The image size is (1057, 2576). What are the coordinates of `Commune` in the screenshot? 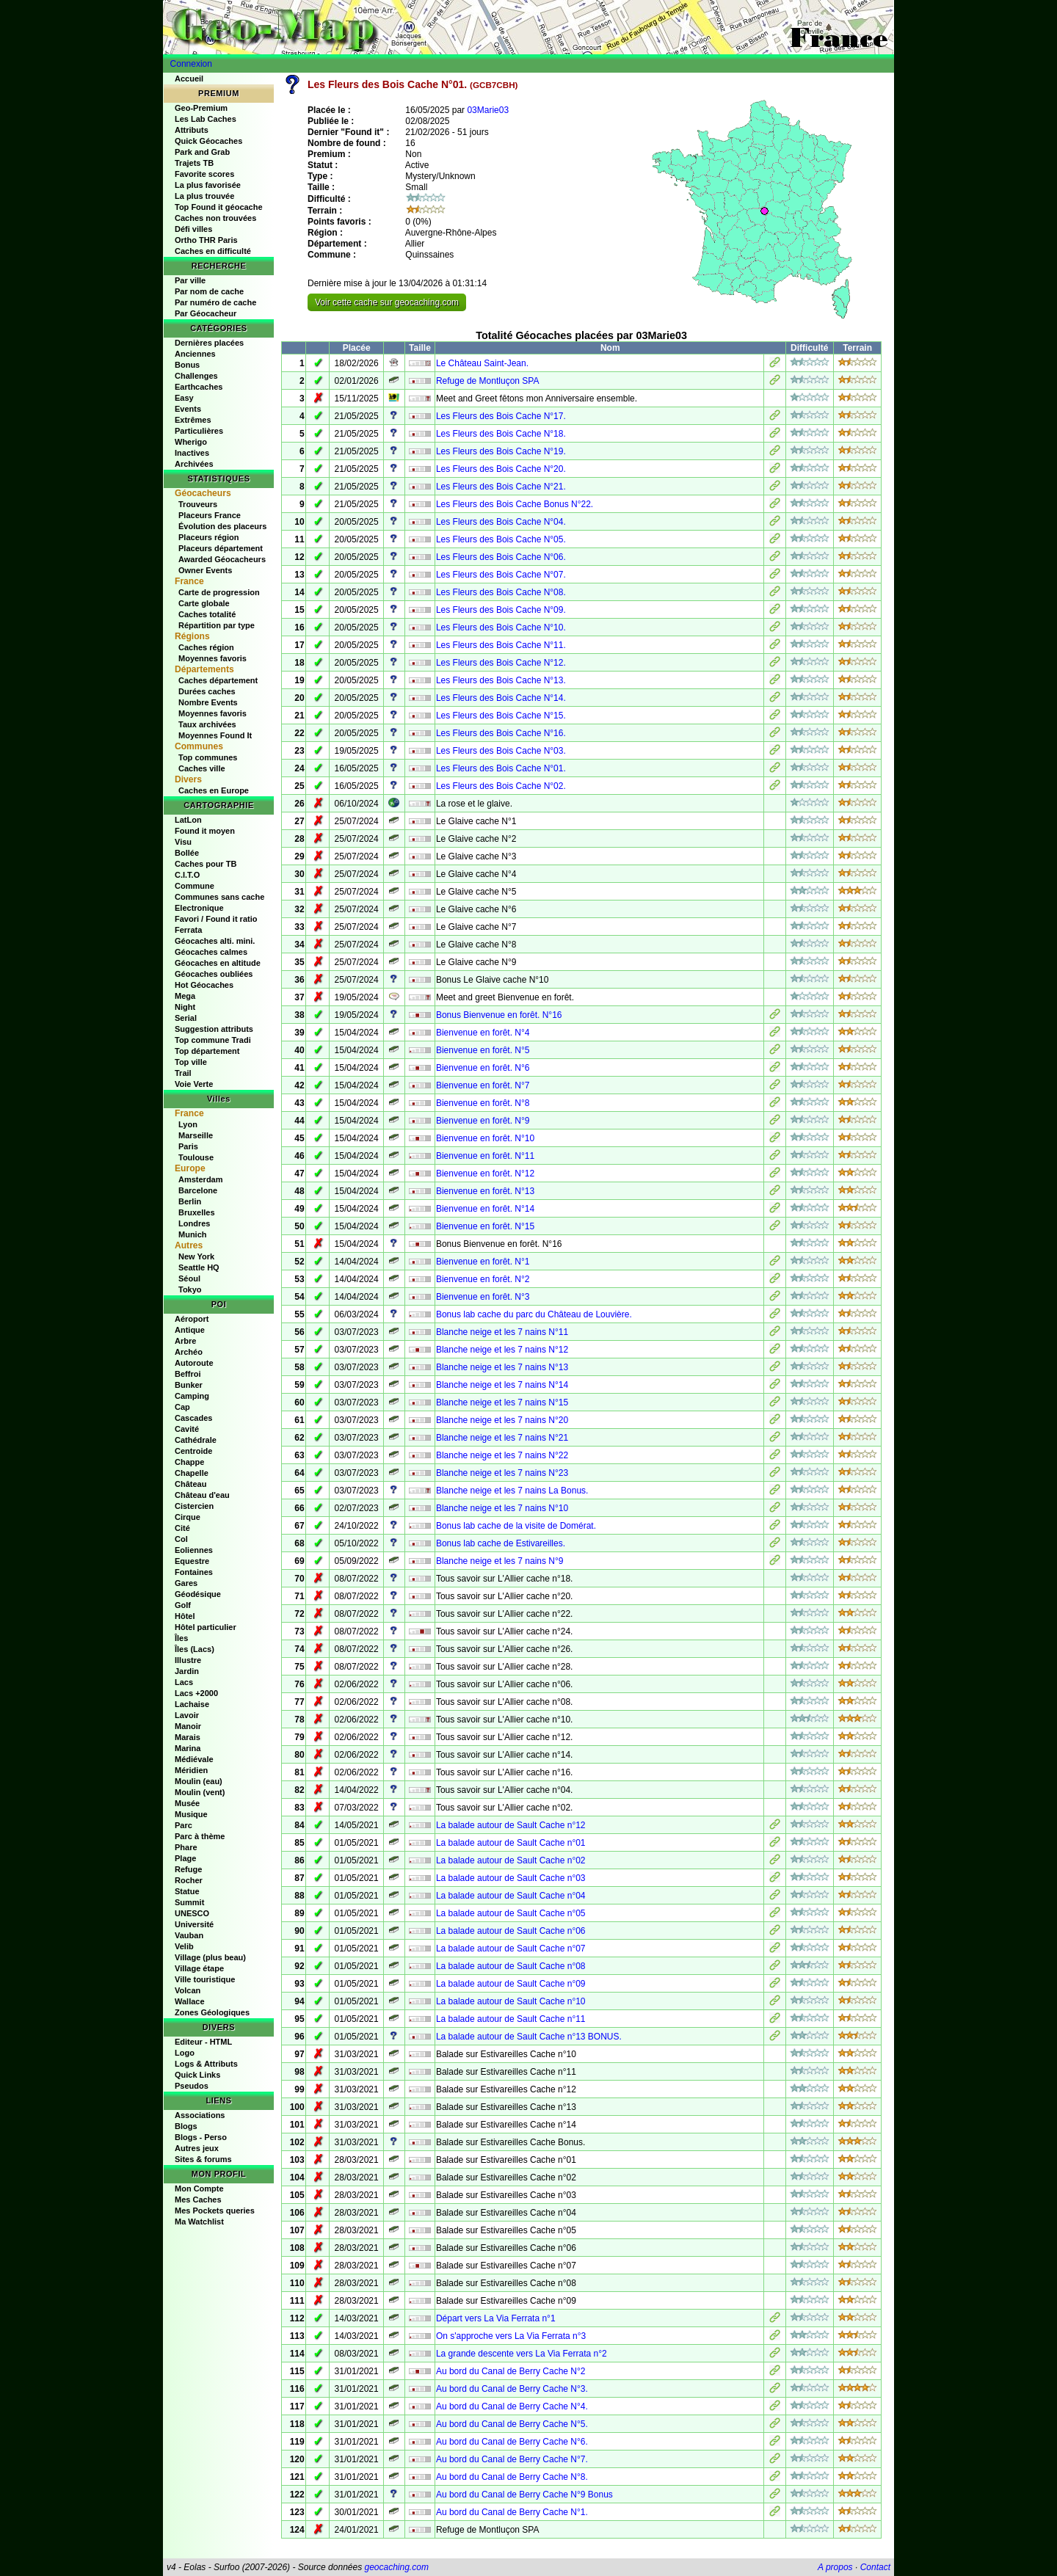 It's located at (194, 885).